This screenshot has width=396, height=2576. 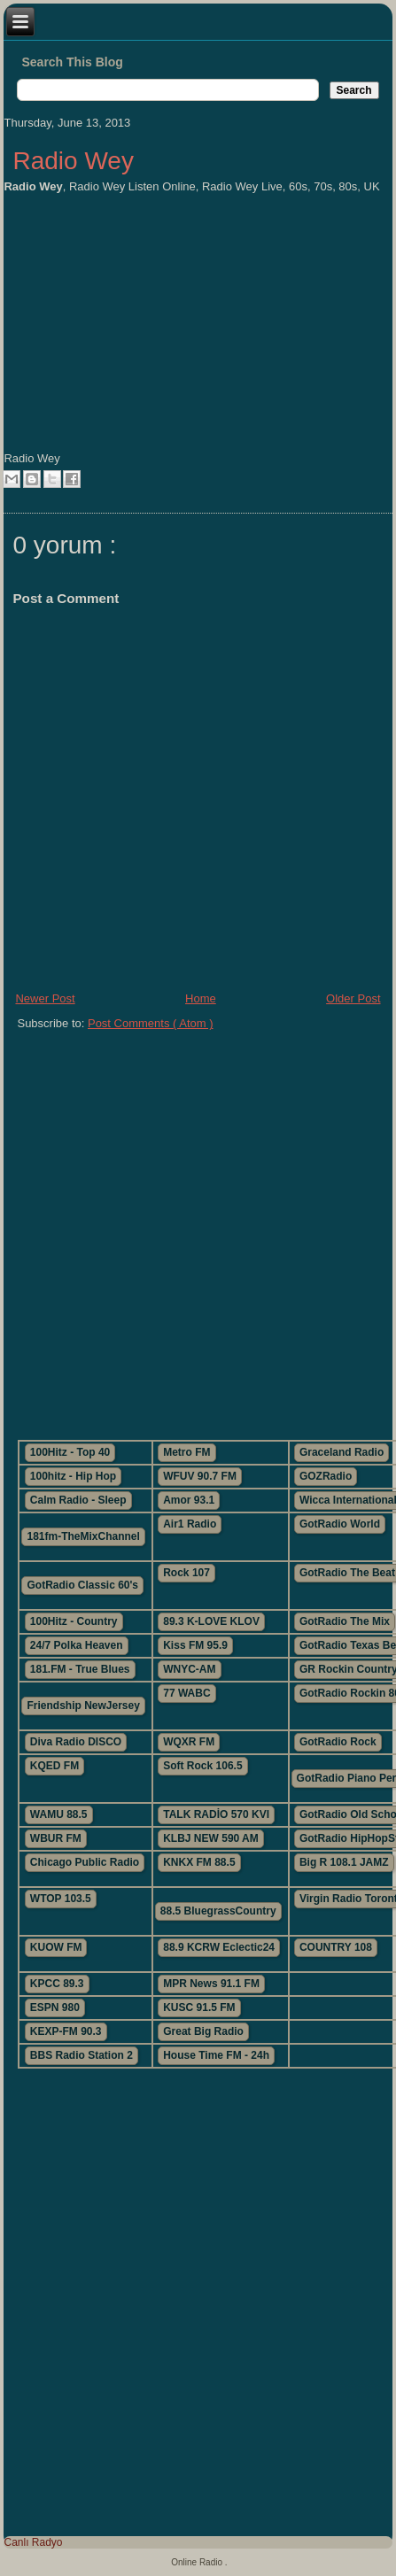 What do you see at coordinates (216, 1814) in the screenshot?
I see `TALK RADİO 570 KVI` at bounding box center [216, 1814].